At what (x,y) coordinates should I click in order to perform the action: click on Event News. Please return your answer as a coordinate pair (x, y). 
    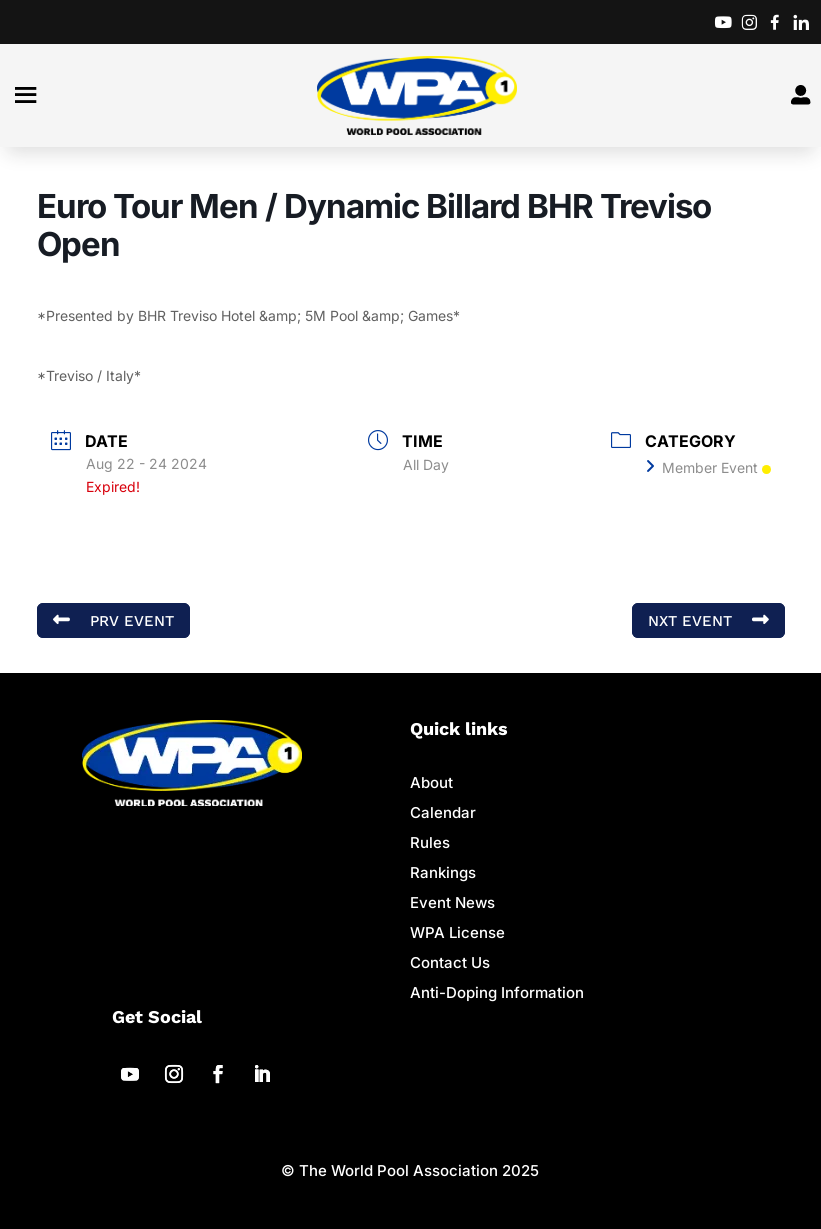
    Looking at the image, I should click on (452, 902).